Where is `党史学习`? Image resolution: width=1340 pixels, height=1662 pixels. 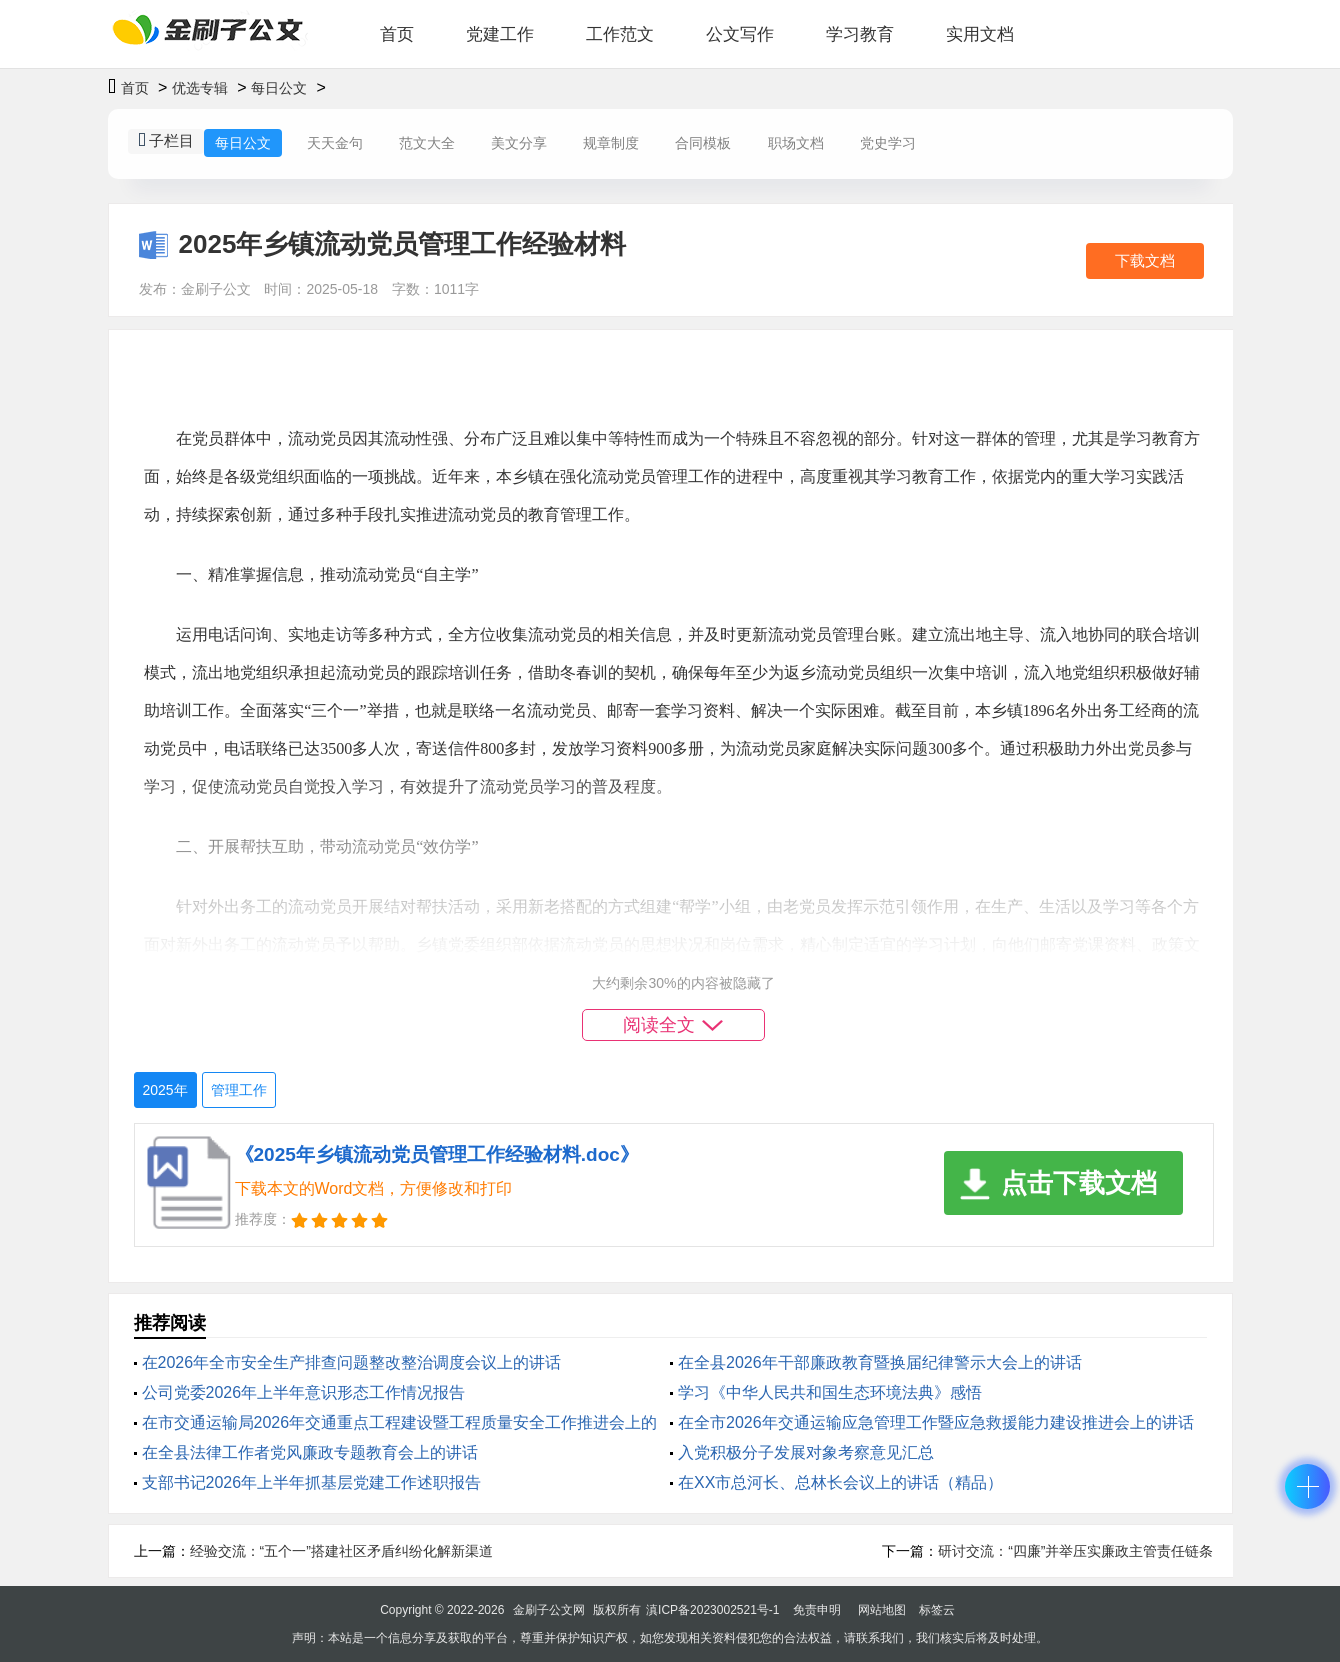
党史学习 is located at coordinates (888, 143).